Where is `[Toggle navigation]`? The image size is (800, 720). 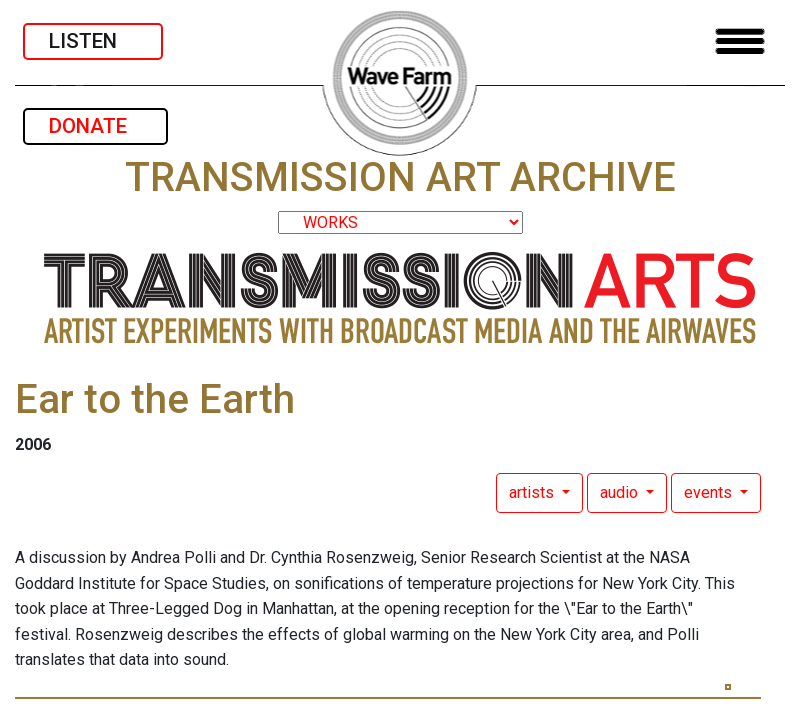 [Toggle navigation] is located at coordinates (740, 41).